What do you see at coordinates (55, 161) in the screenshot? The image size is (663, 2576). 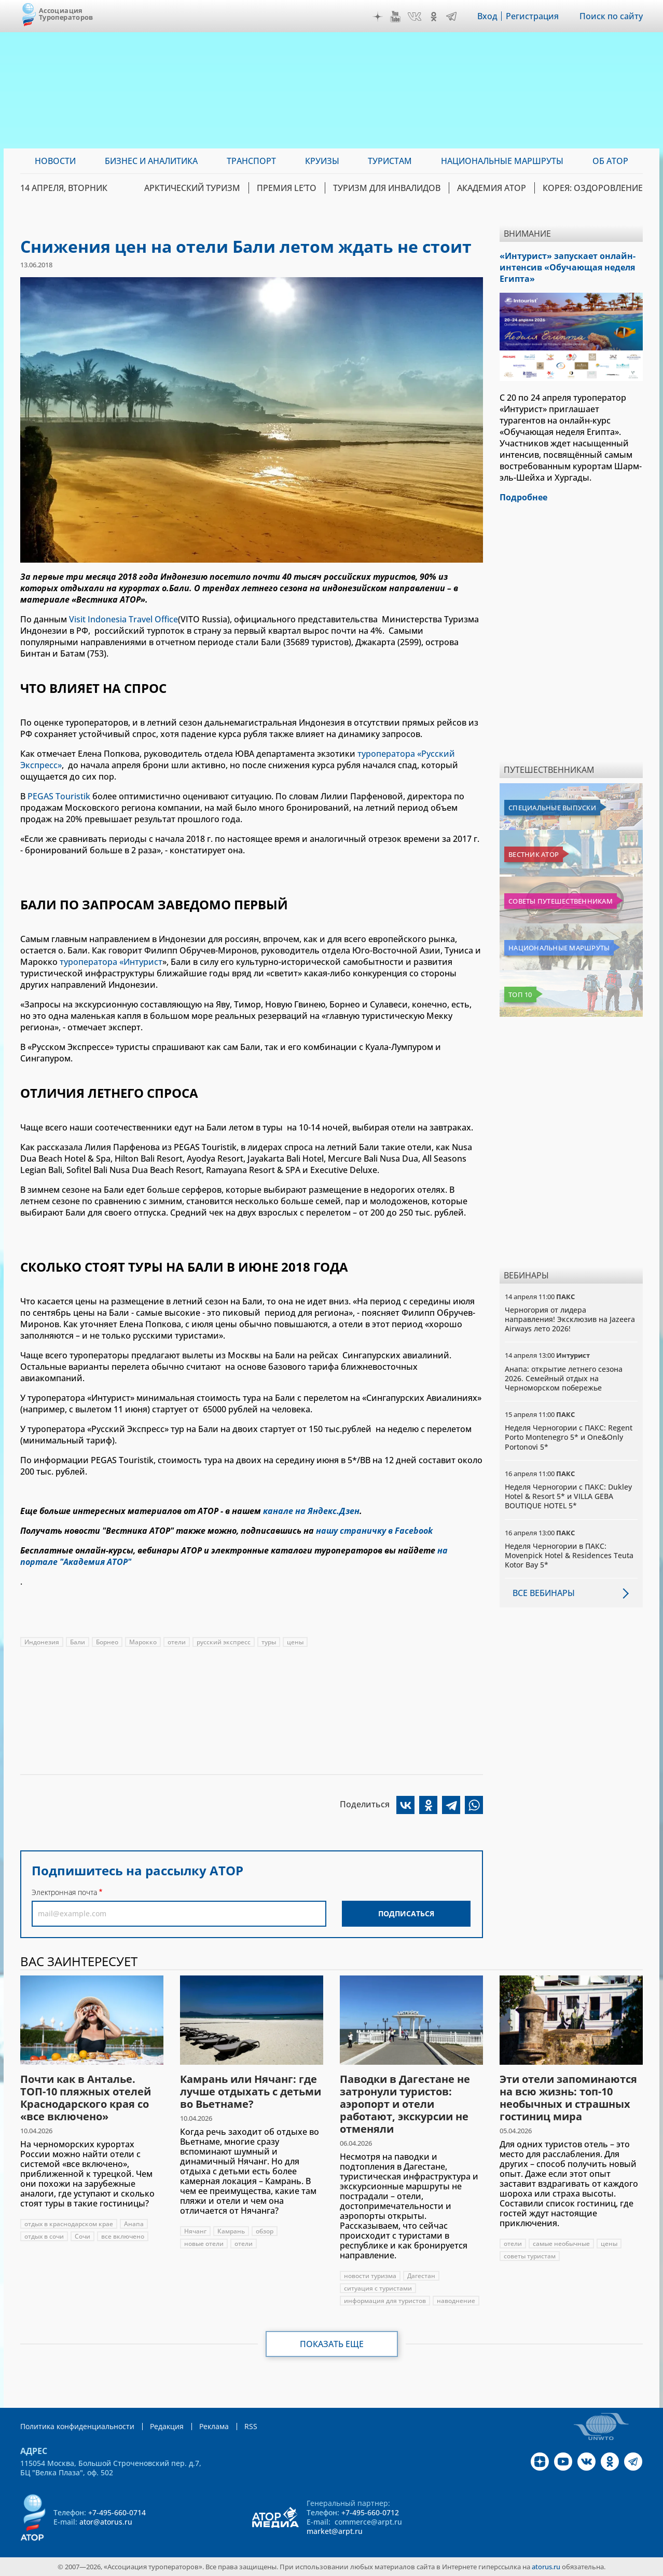 I see `Новости [menuitem]` at bounding box center [55, 161].